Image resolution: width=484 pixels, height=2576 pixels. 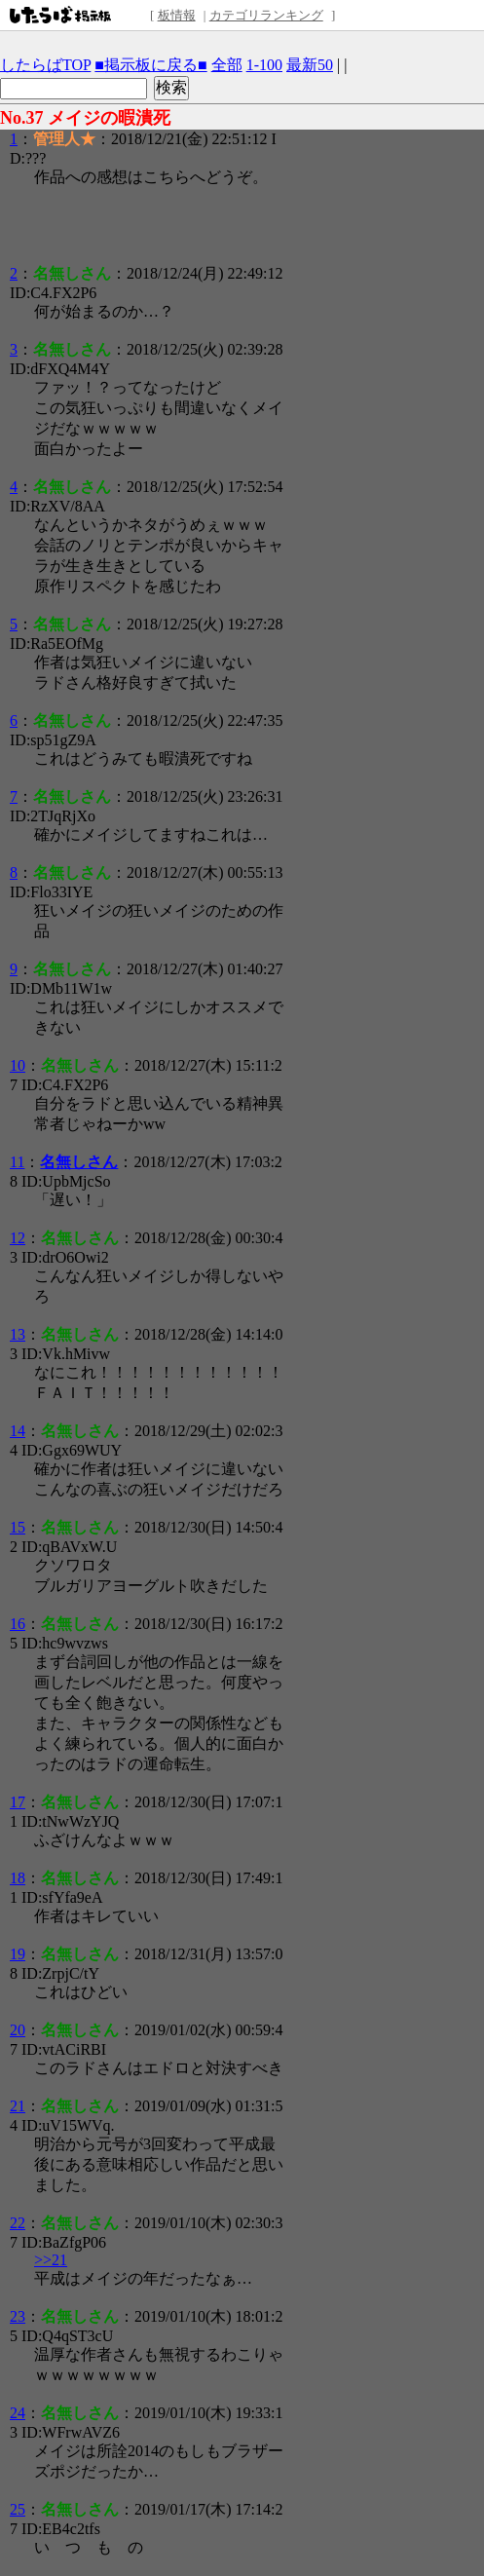 What do you see at coordinates (17, 1162) in the screenshot?
I see `11` at bounding box center [17, 1162].